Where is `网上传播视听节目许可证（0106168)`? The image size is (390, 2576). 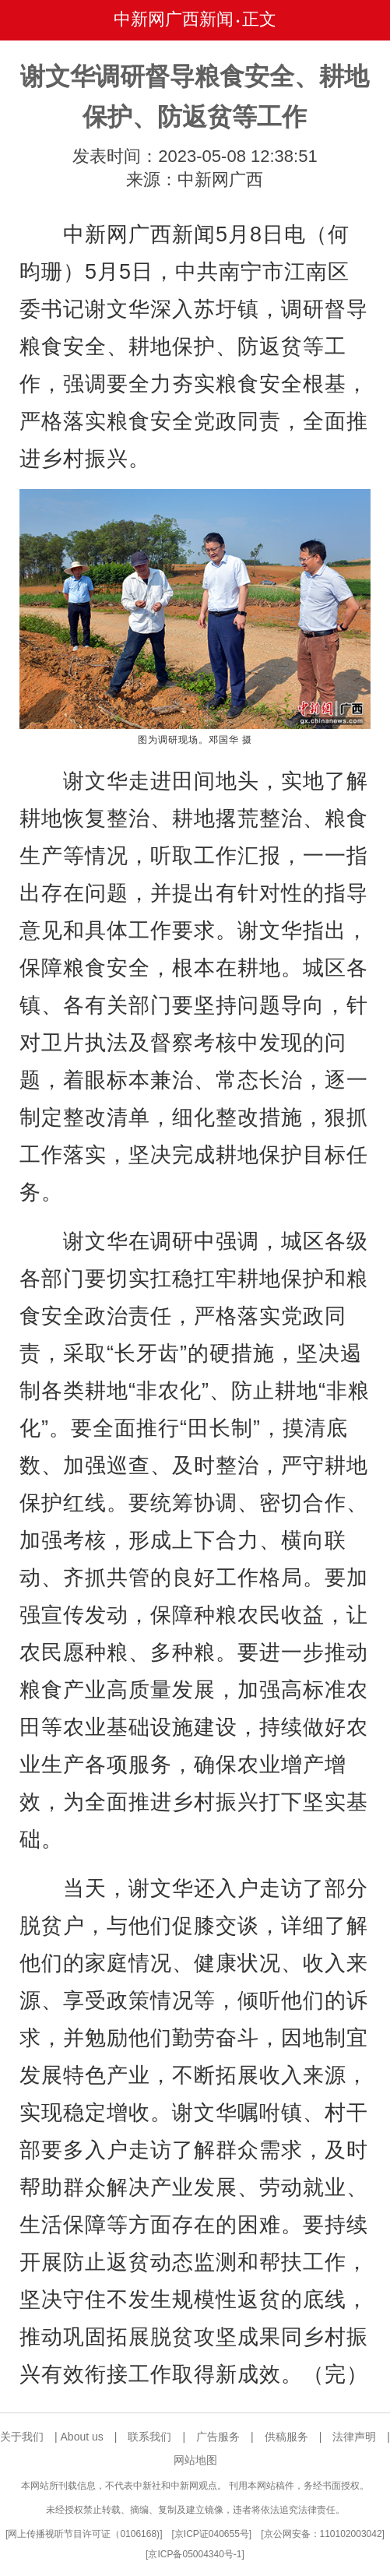
网上传播视听节目许可证（0106168) is located at coordinates (84, 2533).